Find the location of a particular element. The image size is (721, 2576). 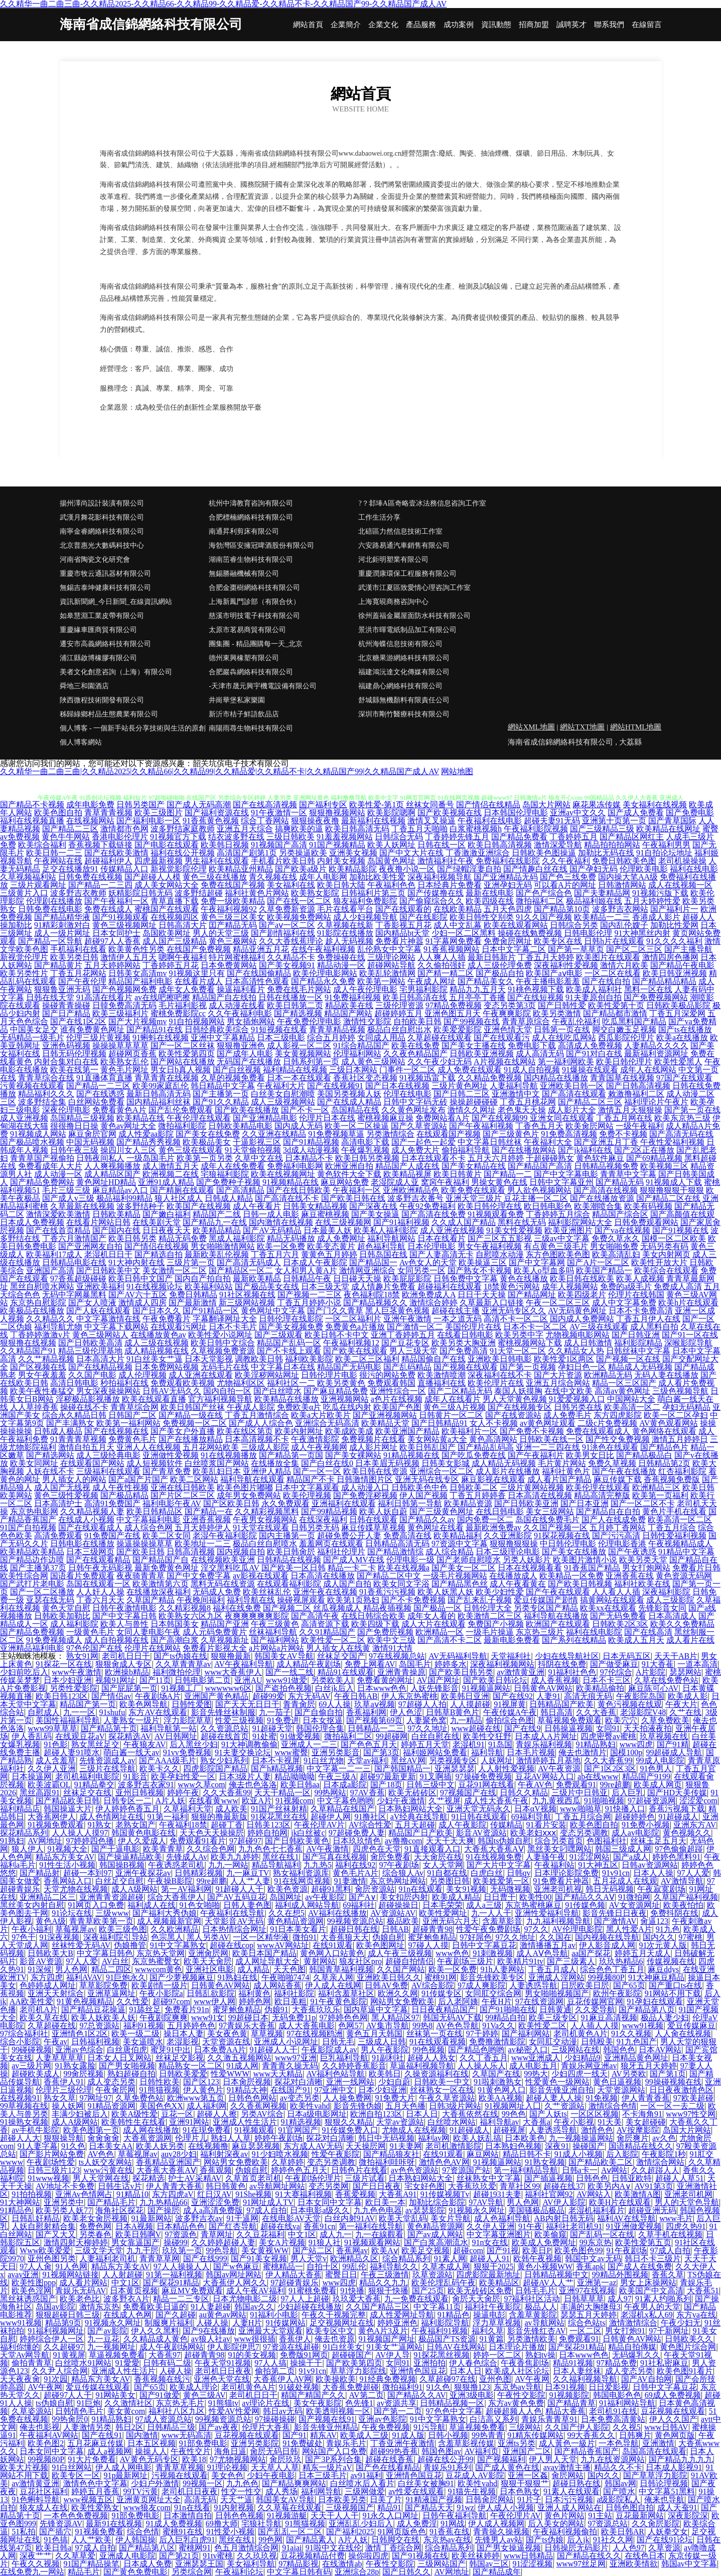

欧美成人三级 is located at coordinates (364, 2435).